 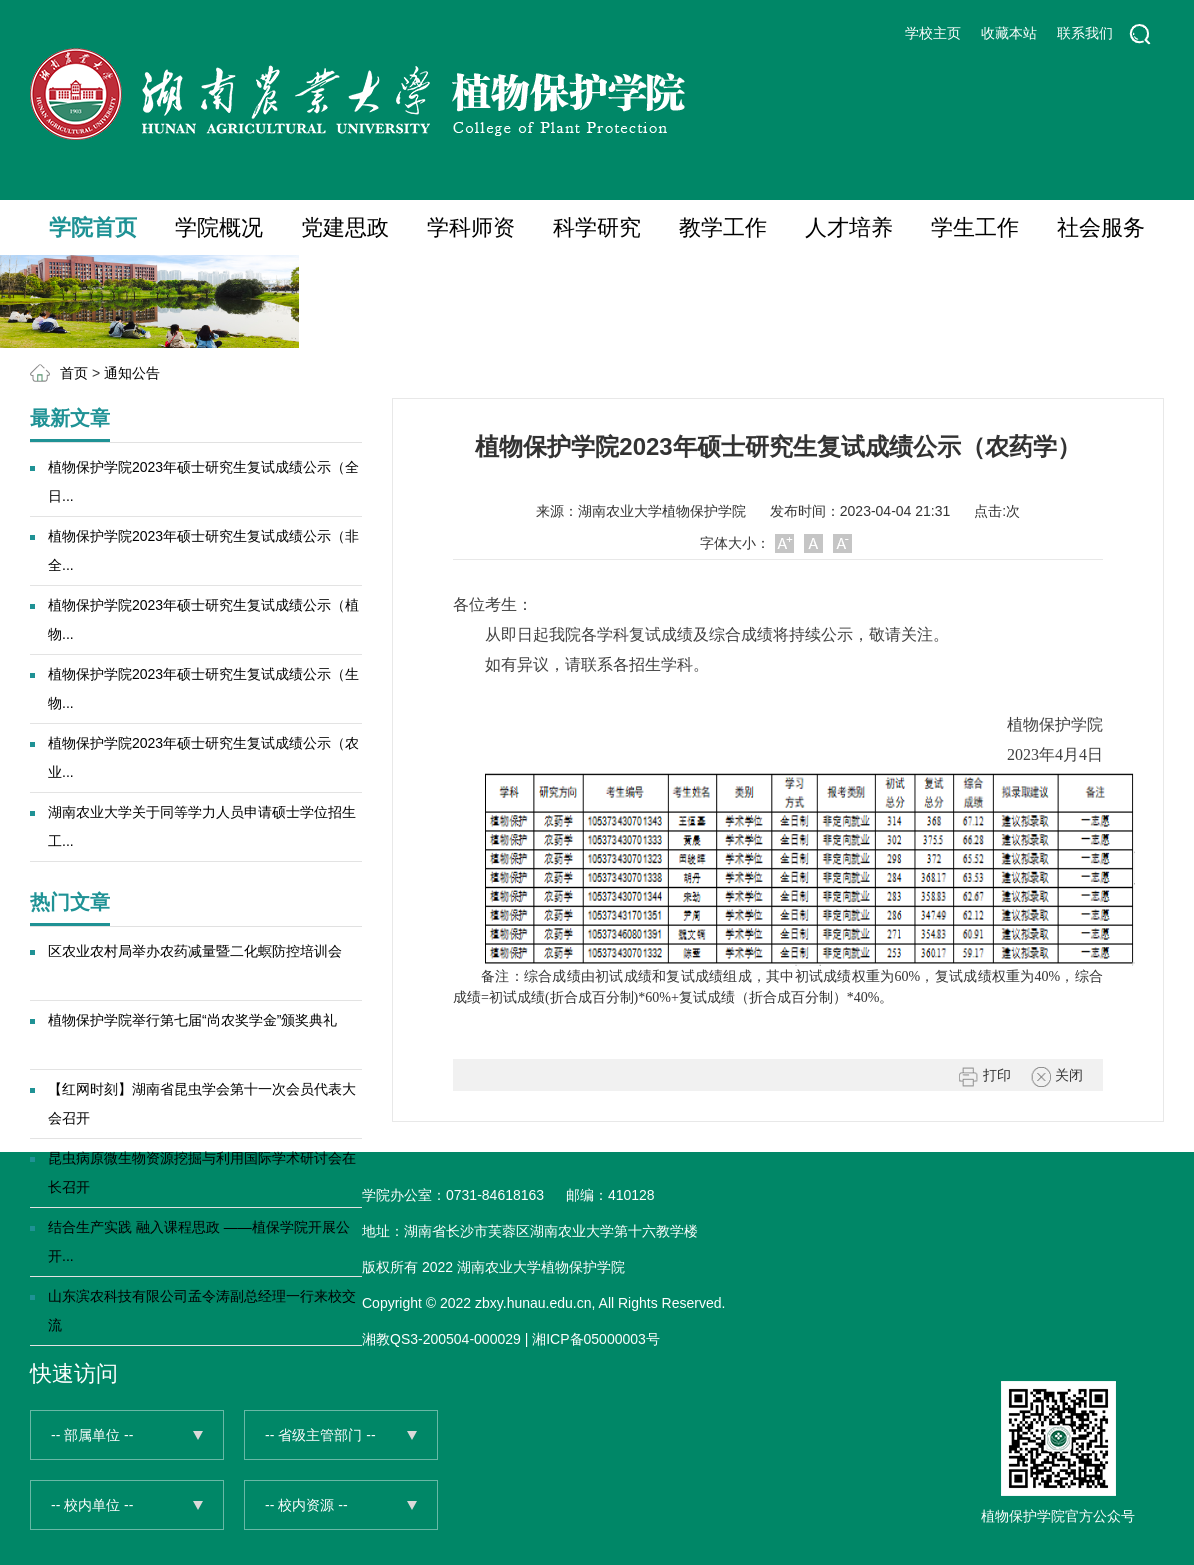 I want to click on 人才培养, so click(x=849, y=227).